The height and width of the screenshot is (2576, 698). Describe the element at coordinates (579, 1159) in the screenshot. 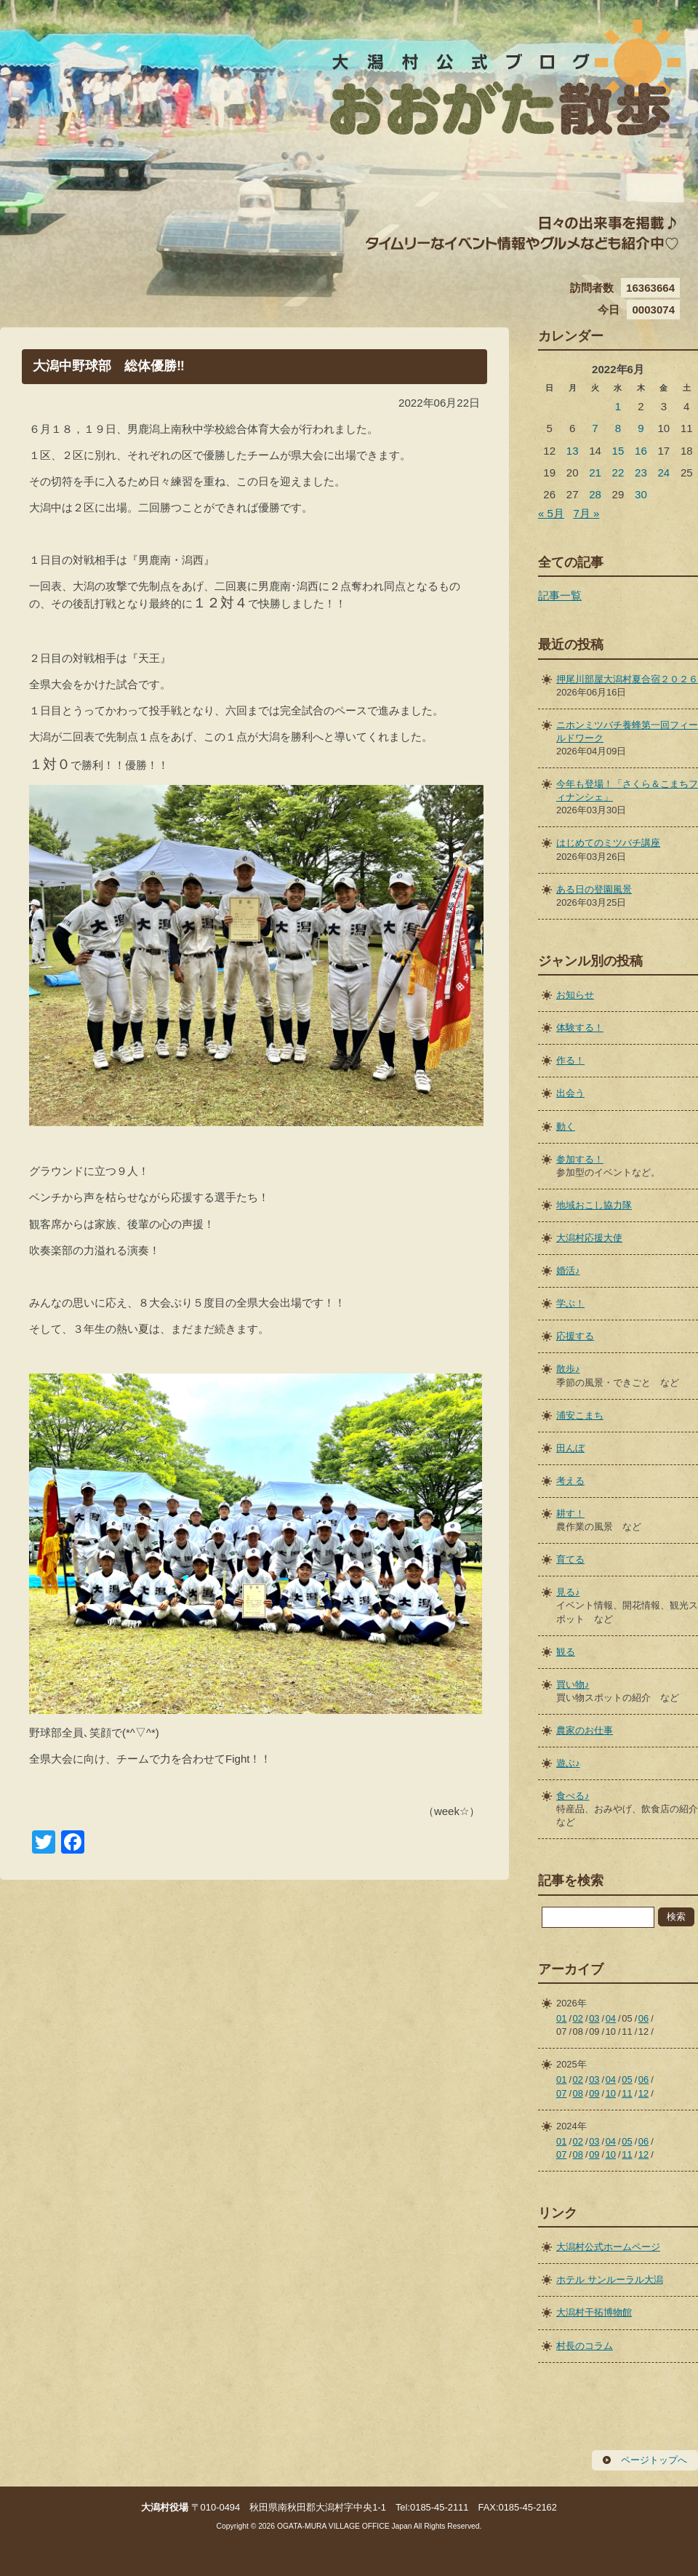

I see `参加する！` at that location.